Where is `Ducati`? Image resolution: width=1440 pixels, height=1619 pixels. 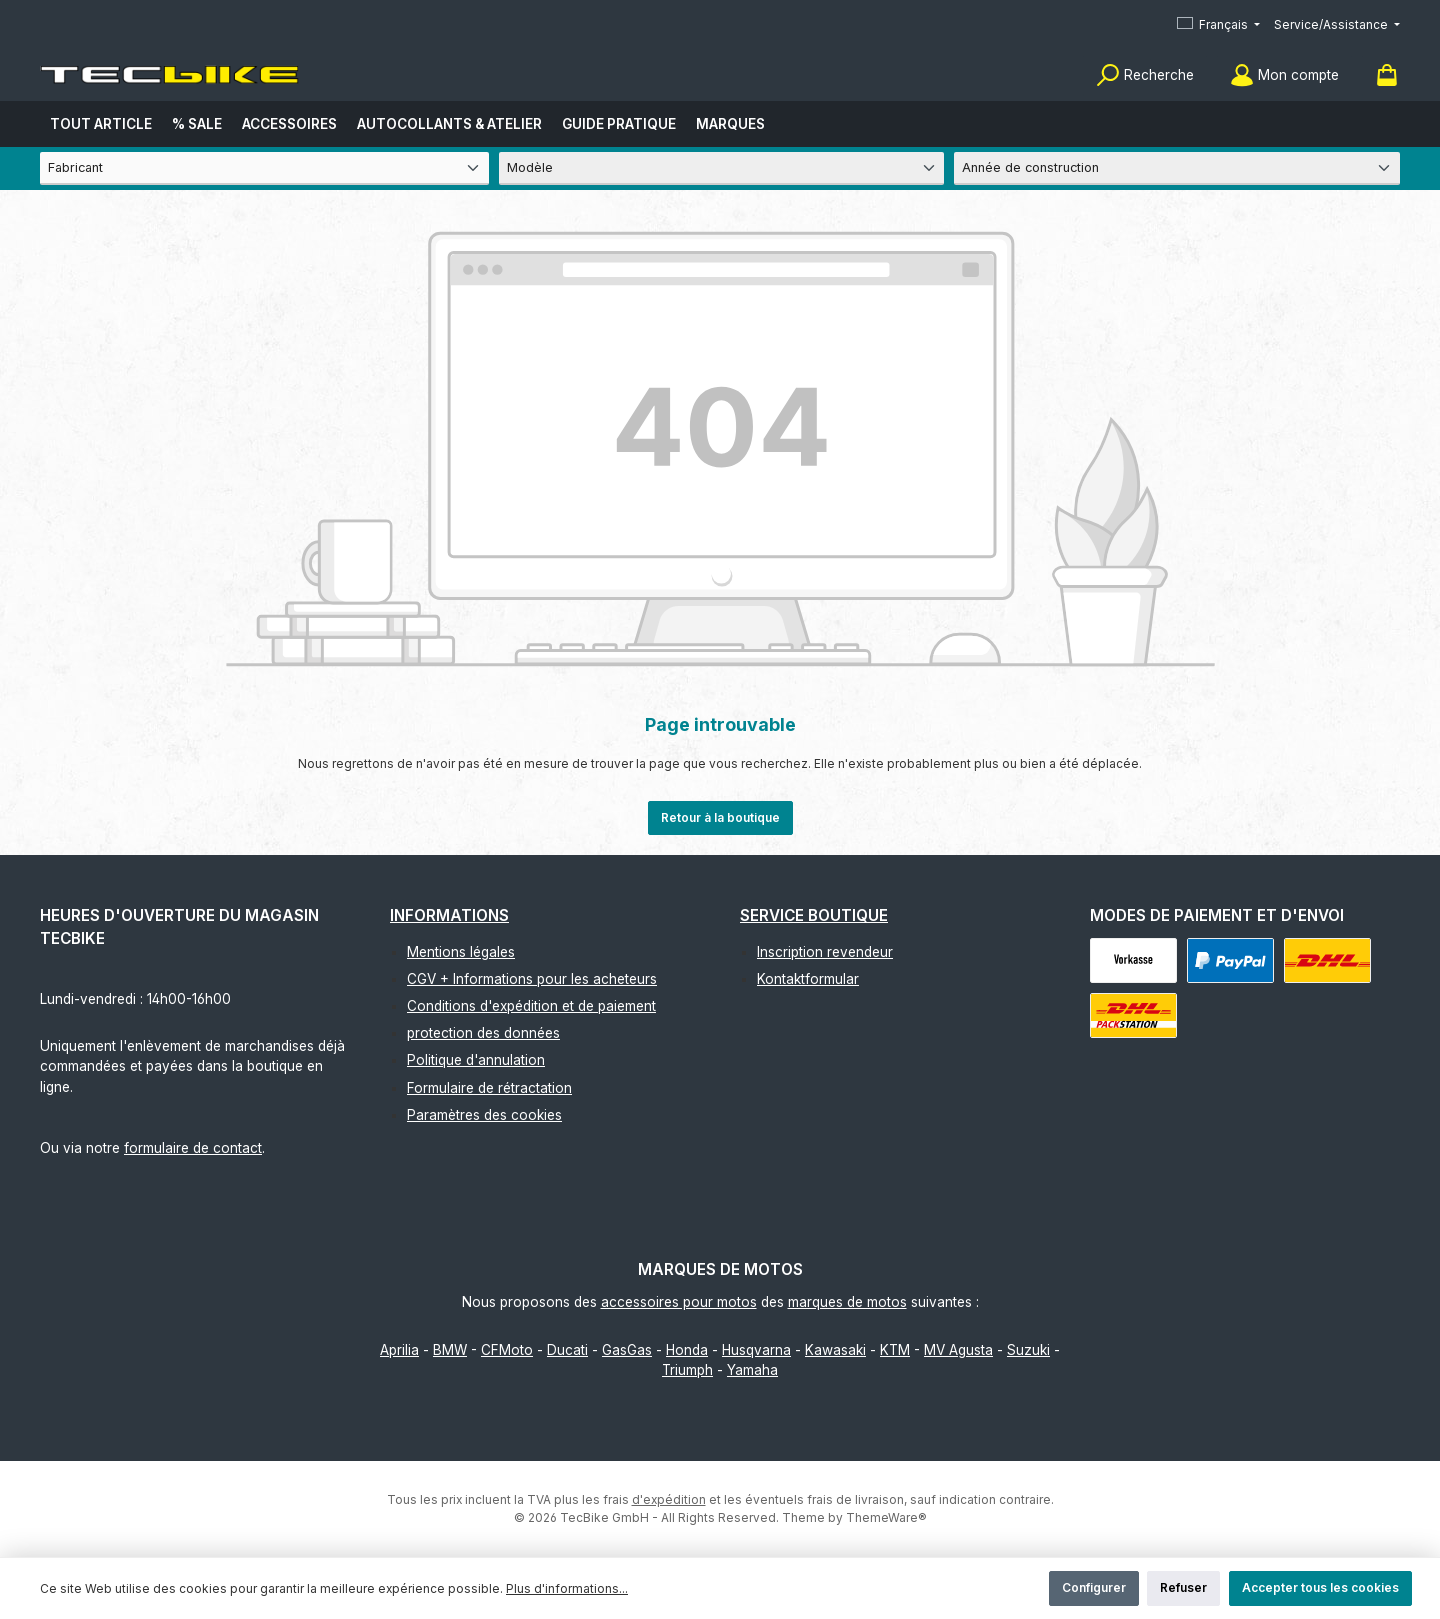
Ducati is located at coordinates (567, 1350).